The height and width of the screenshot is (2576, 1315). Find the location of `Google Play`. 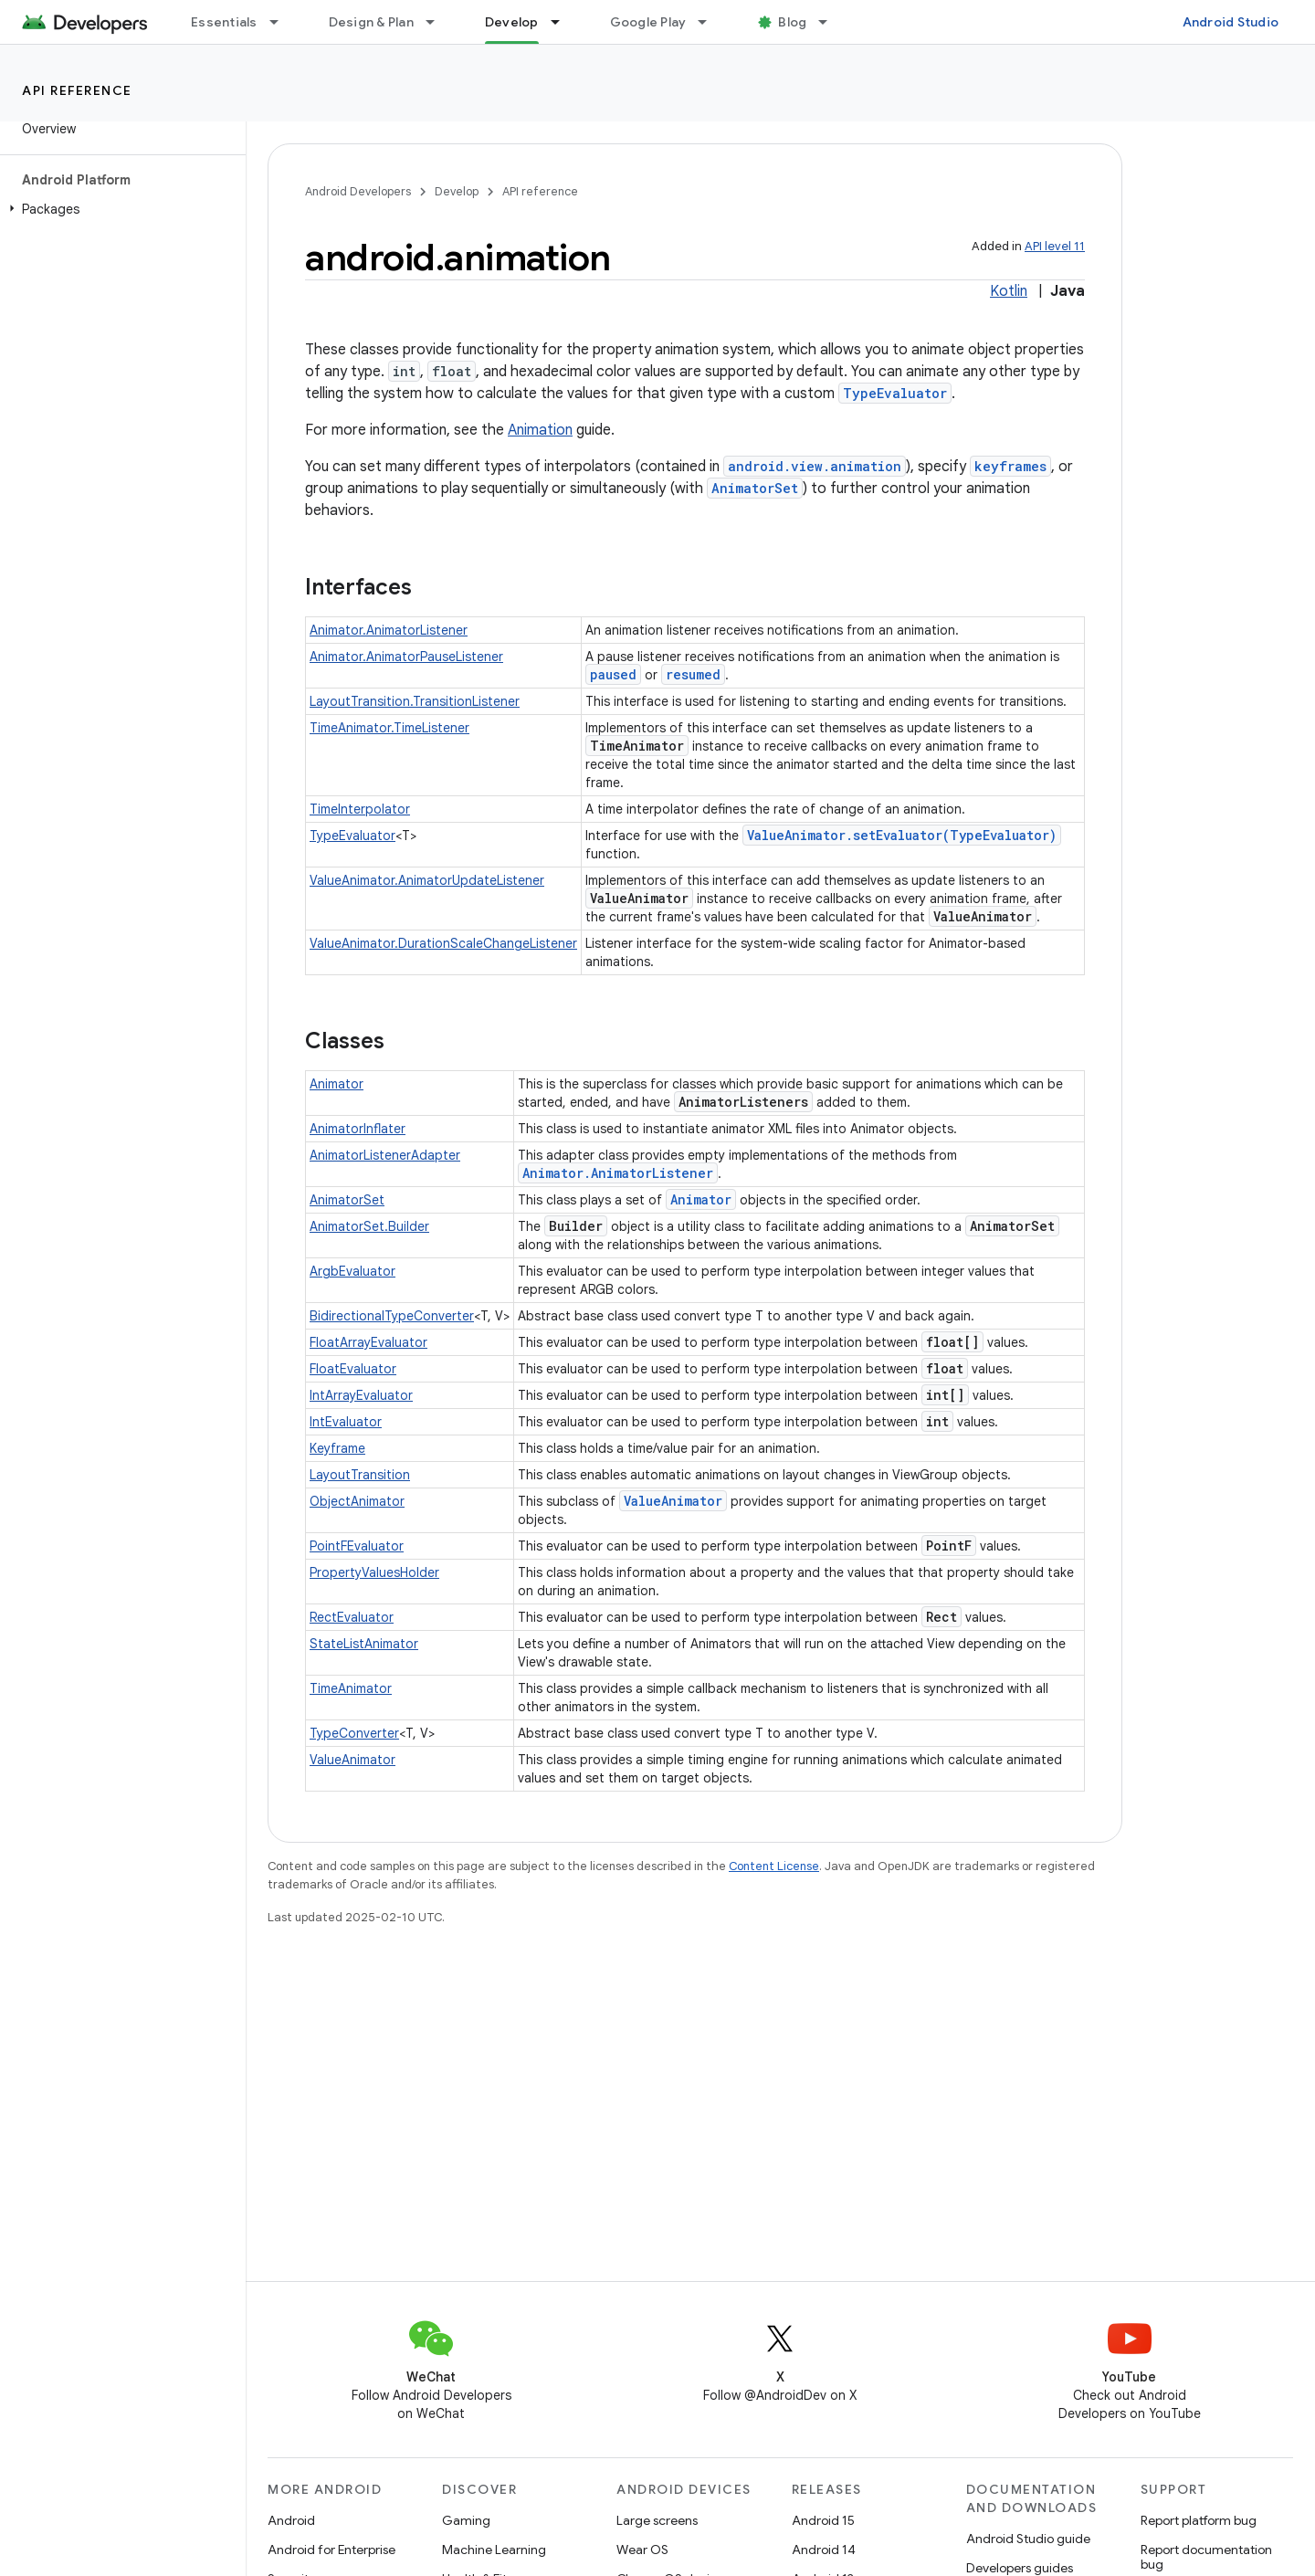

Google Play is located at coordinates (648, 22).